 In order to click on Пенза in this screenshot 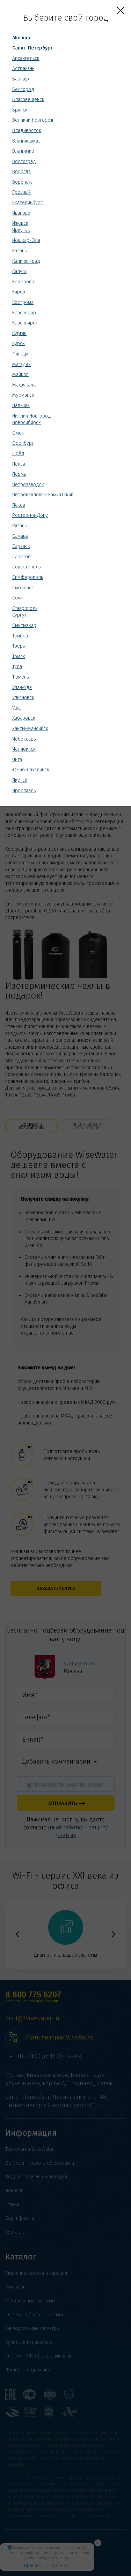, I will do `click(18, 464)`.